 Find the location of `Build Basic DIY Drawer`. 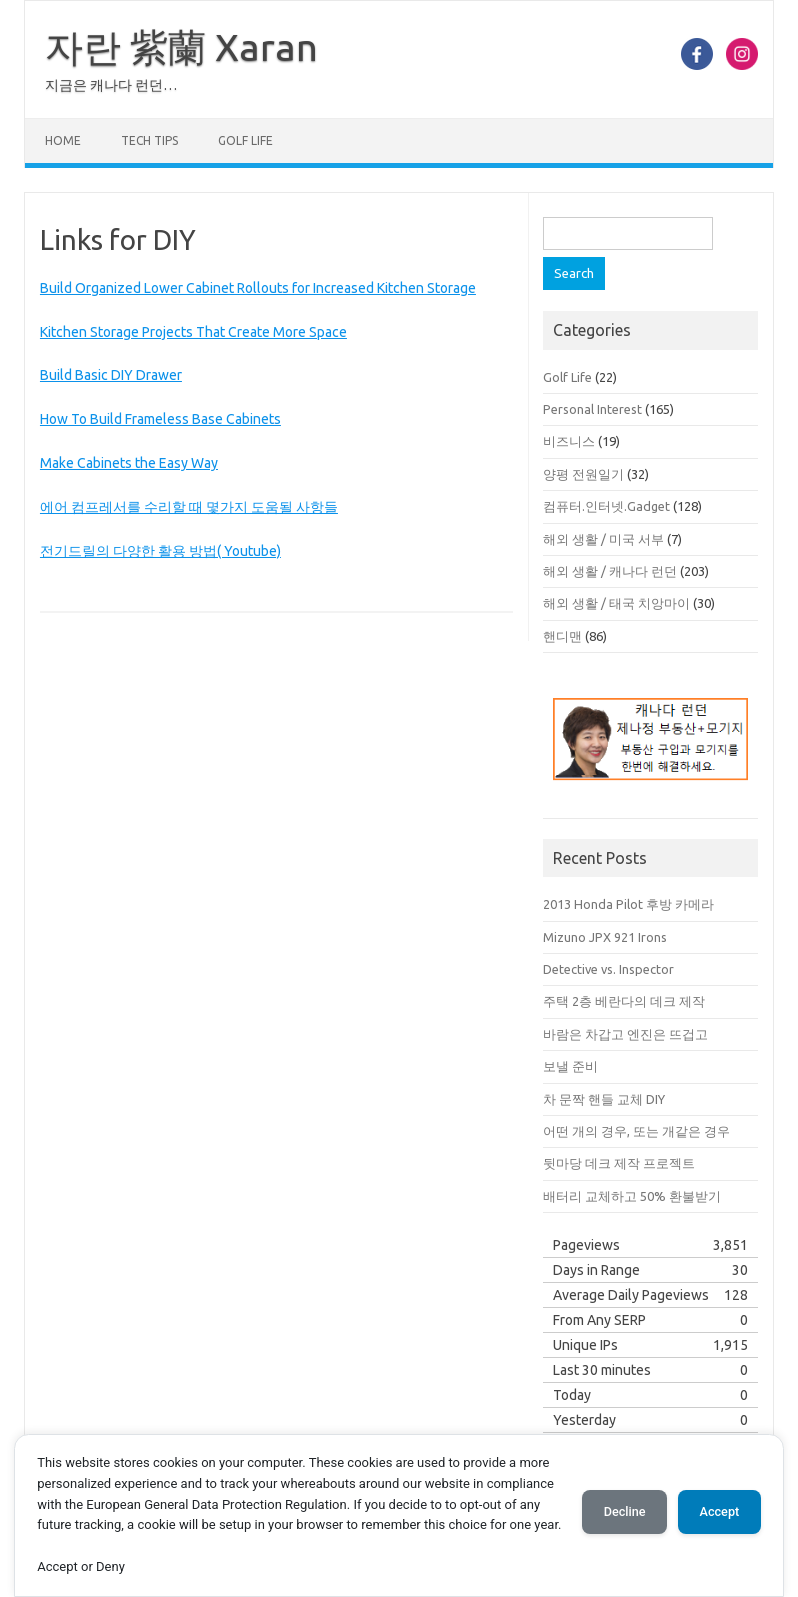

Build Basic DIY Drawer is located at coordinates (111, 375).